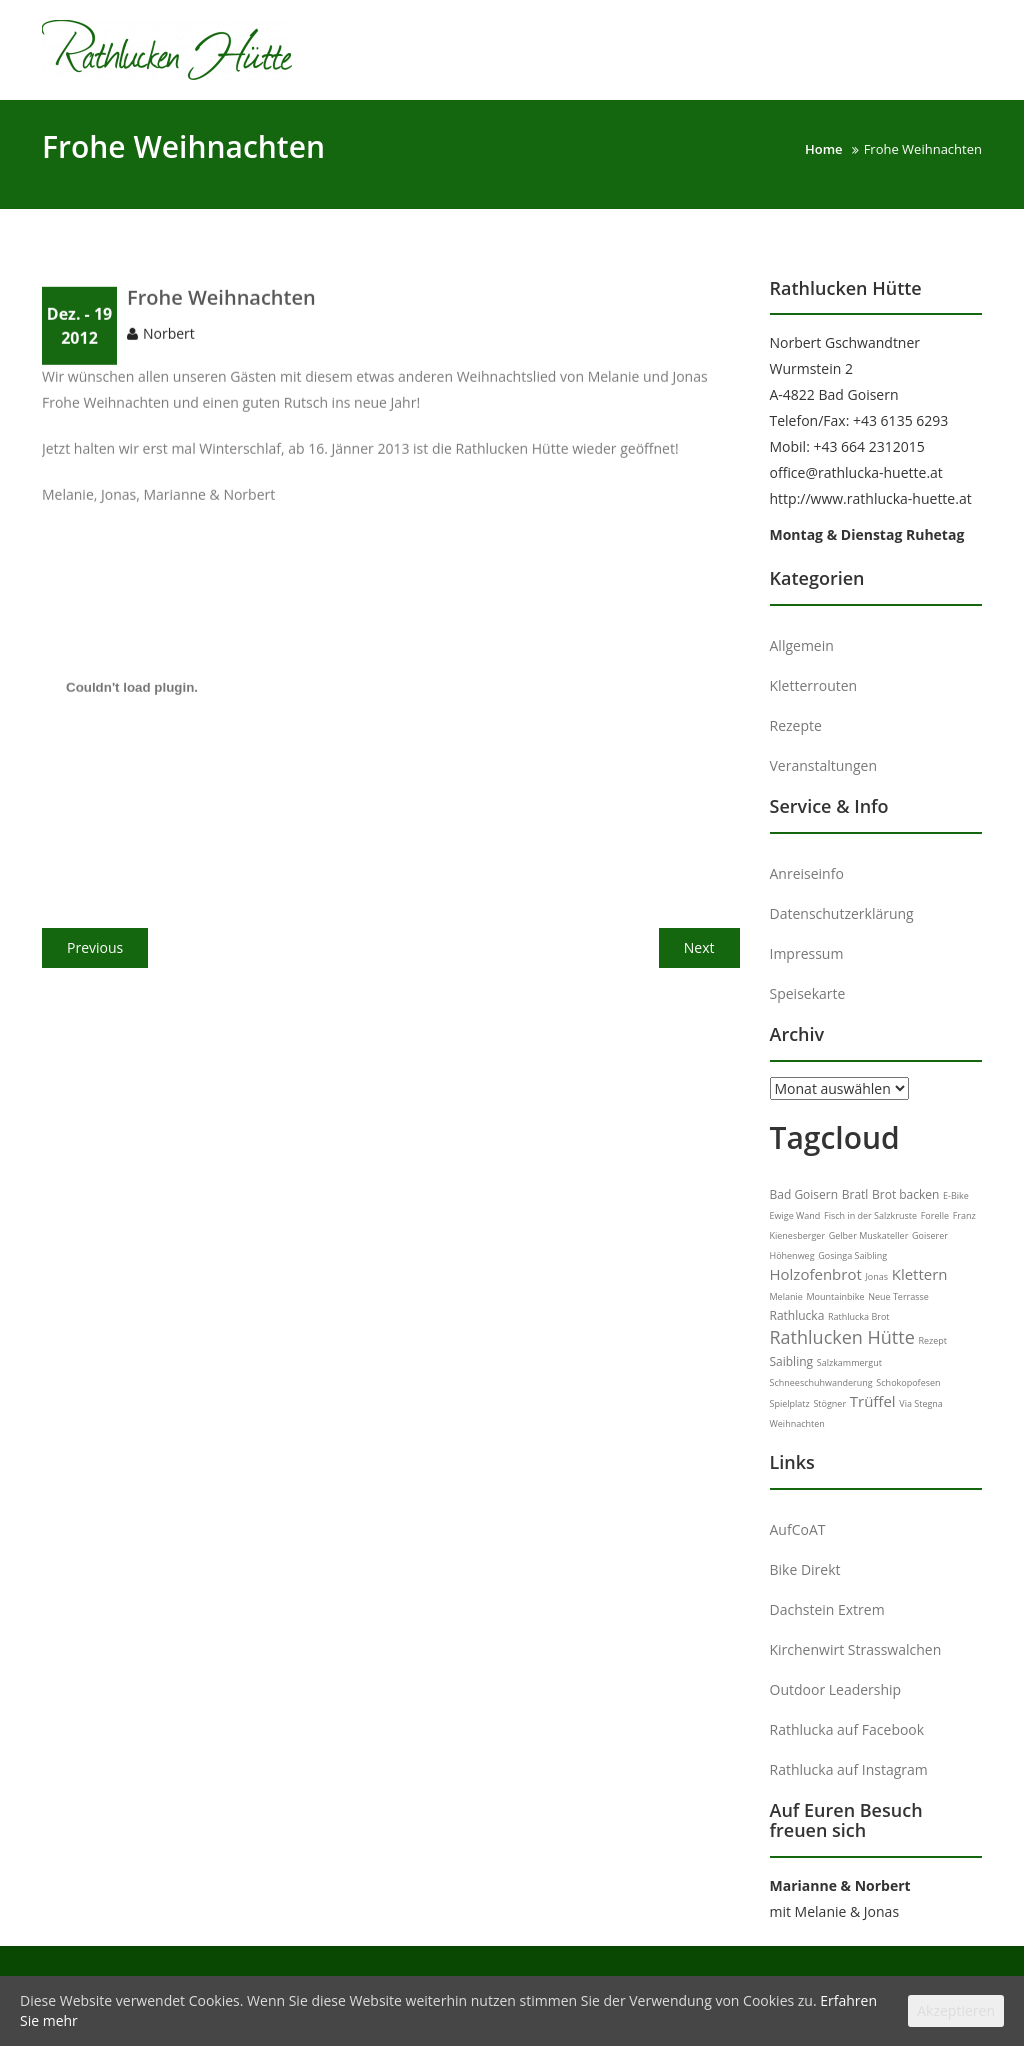 The height and width of the screenshot is (2046, 1024). Describe the element at coordinates (796, 725) in the screenshot. I see `Rezepte` at that location.